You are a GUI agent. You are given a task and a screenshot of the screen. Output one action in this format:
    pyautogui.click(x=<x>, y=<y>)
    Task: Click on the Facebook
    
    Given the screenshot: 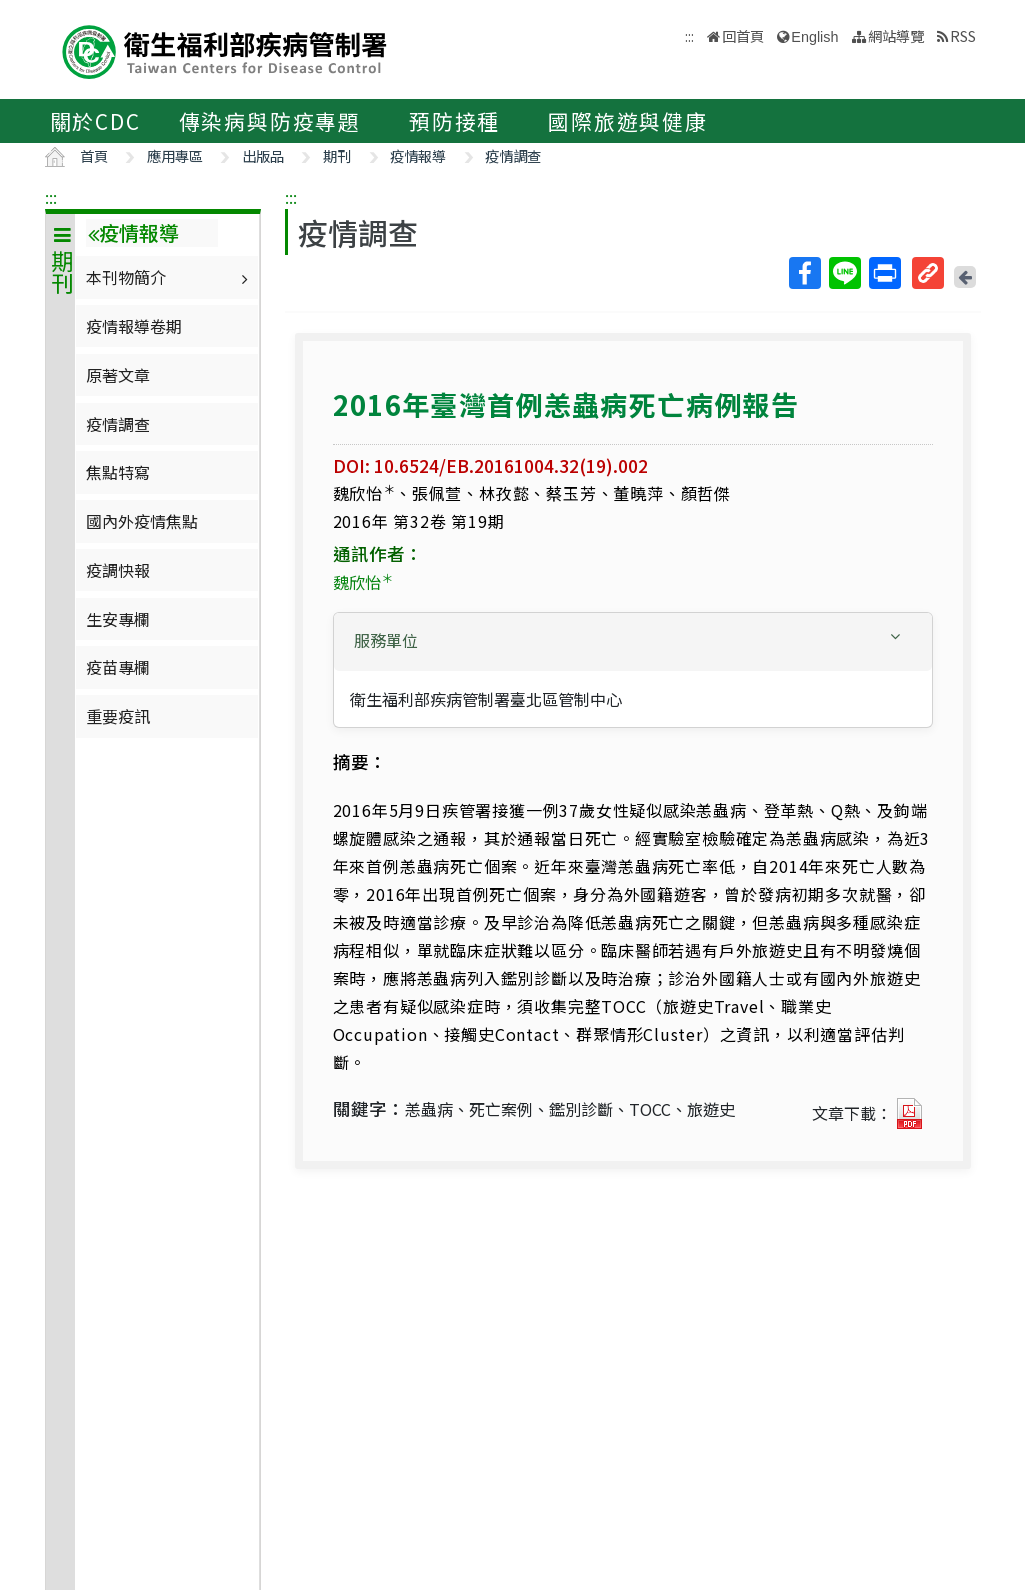 What is the action you would take?
    pyautogui.click(x=804, y=273)
    